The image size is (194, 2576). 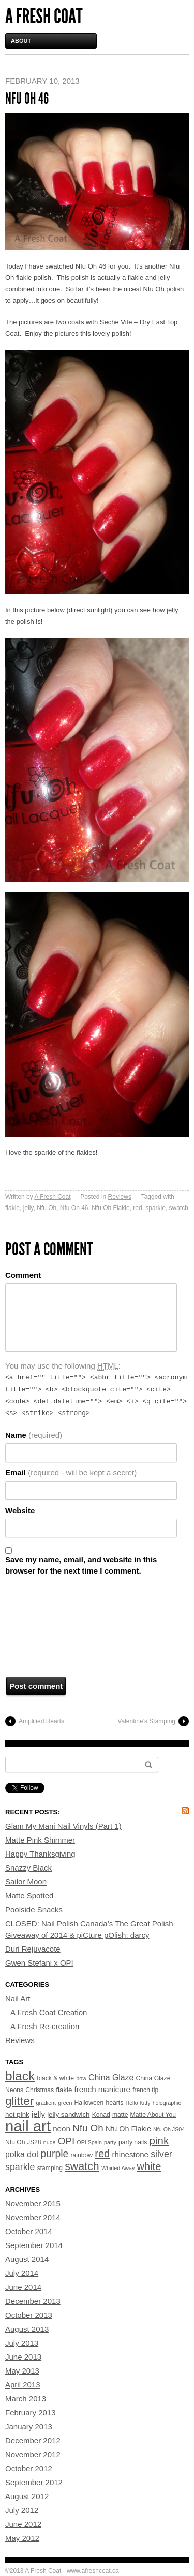 I want to click on Nfu Oh Flakie, so click(x=110, y=1208).